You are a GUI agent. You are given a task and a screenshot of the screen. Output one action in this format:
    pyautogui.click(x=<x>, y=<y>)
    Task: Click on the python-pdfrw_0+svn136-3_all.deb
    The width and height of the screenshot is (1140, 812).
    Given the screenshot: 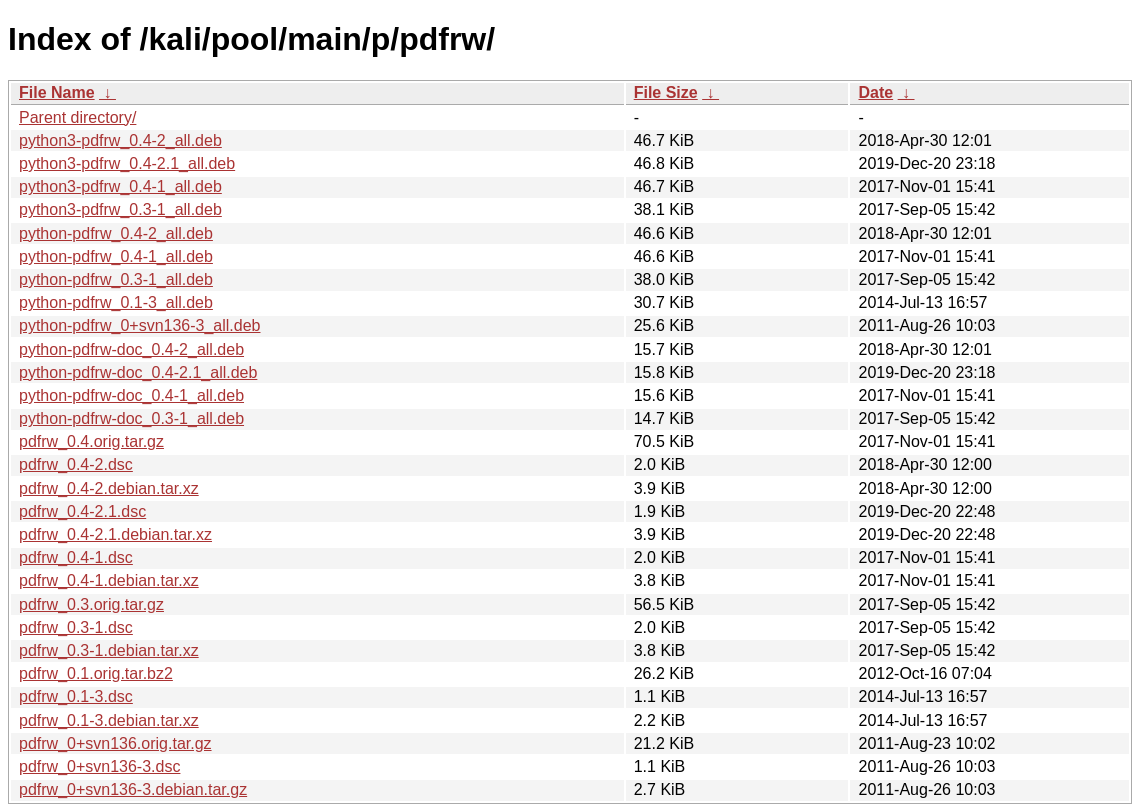 What is the action you would take?
    pyautogui.click(x=140, y=325)
    